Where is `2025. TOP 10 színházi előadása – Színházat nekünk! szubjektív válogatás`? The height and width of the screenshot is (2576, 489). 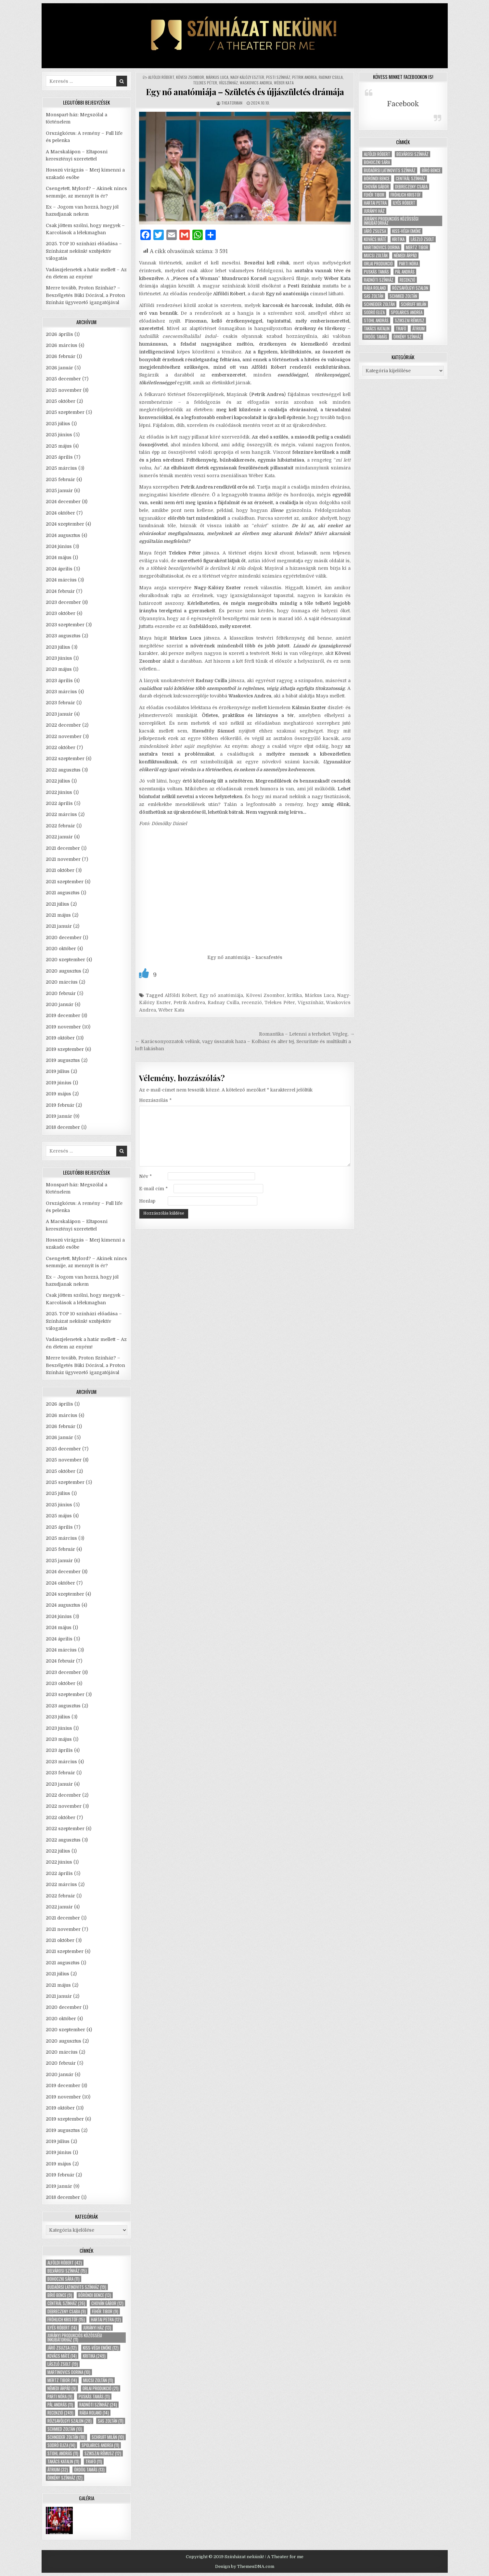 2025. TOP 10 színházi előadása – Színházat nekünk! szubjektív válogatás is located at coordinates (84, 251).